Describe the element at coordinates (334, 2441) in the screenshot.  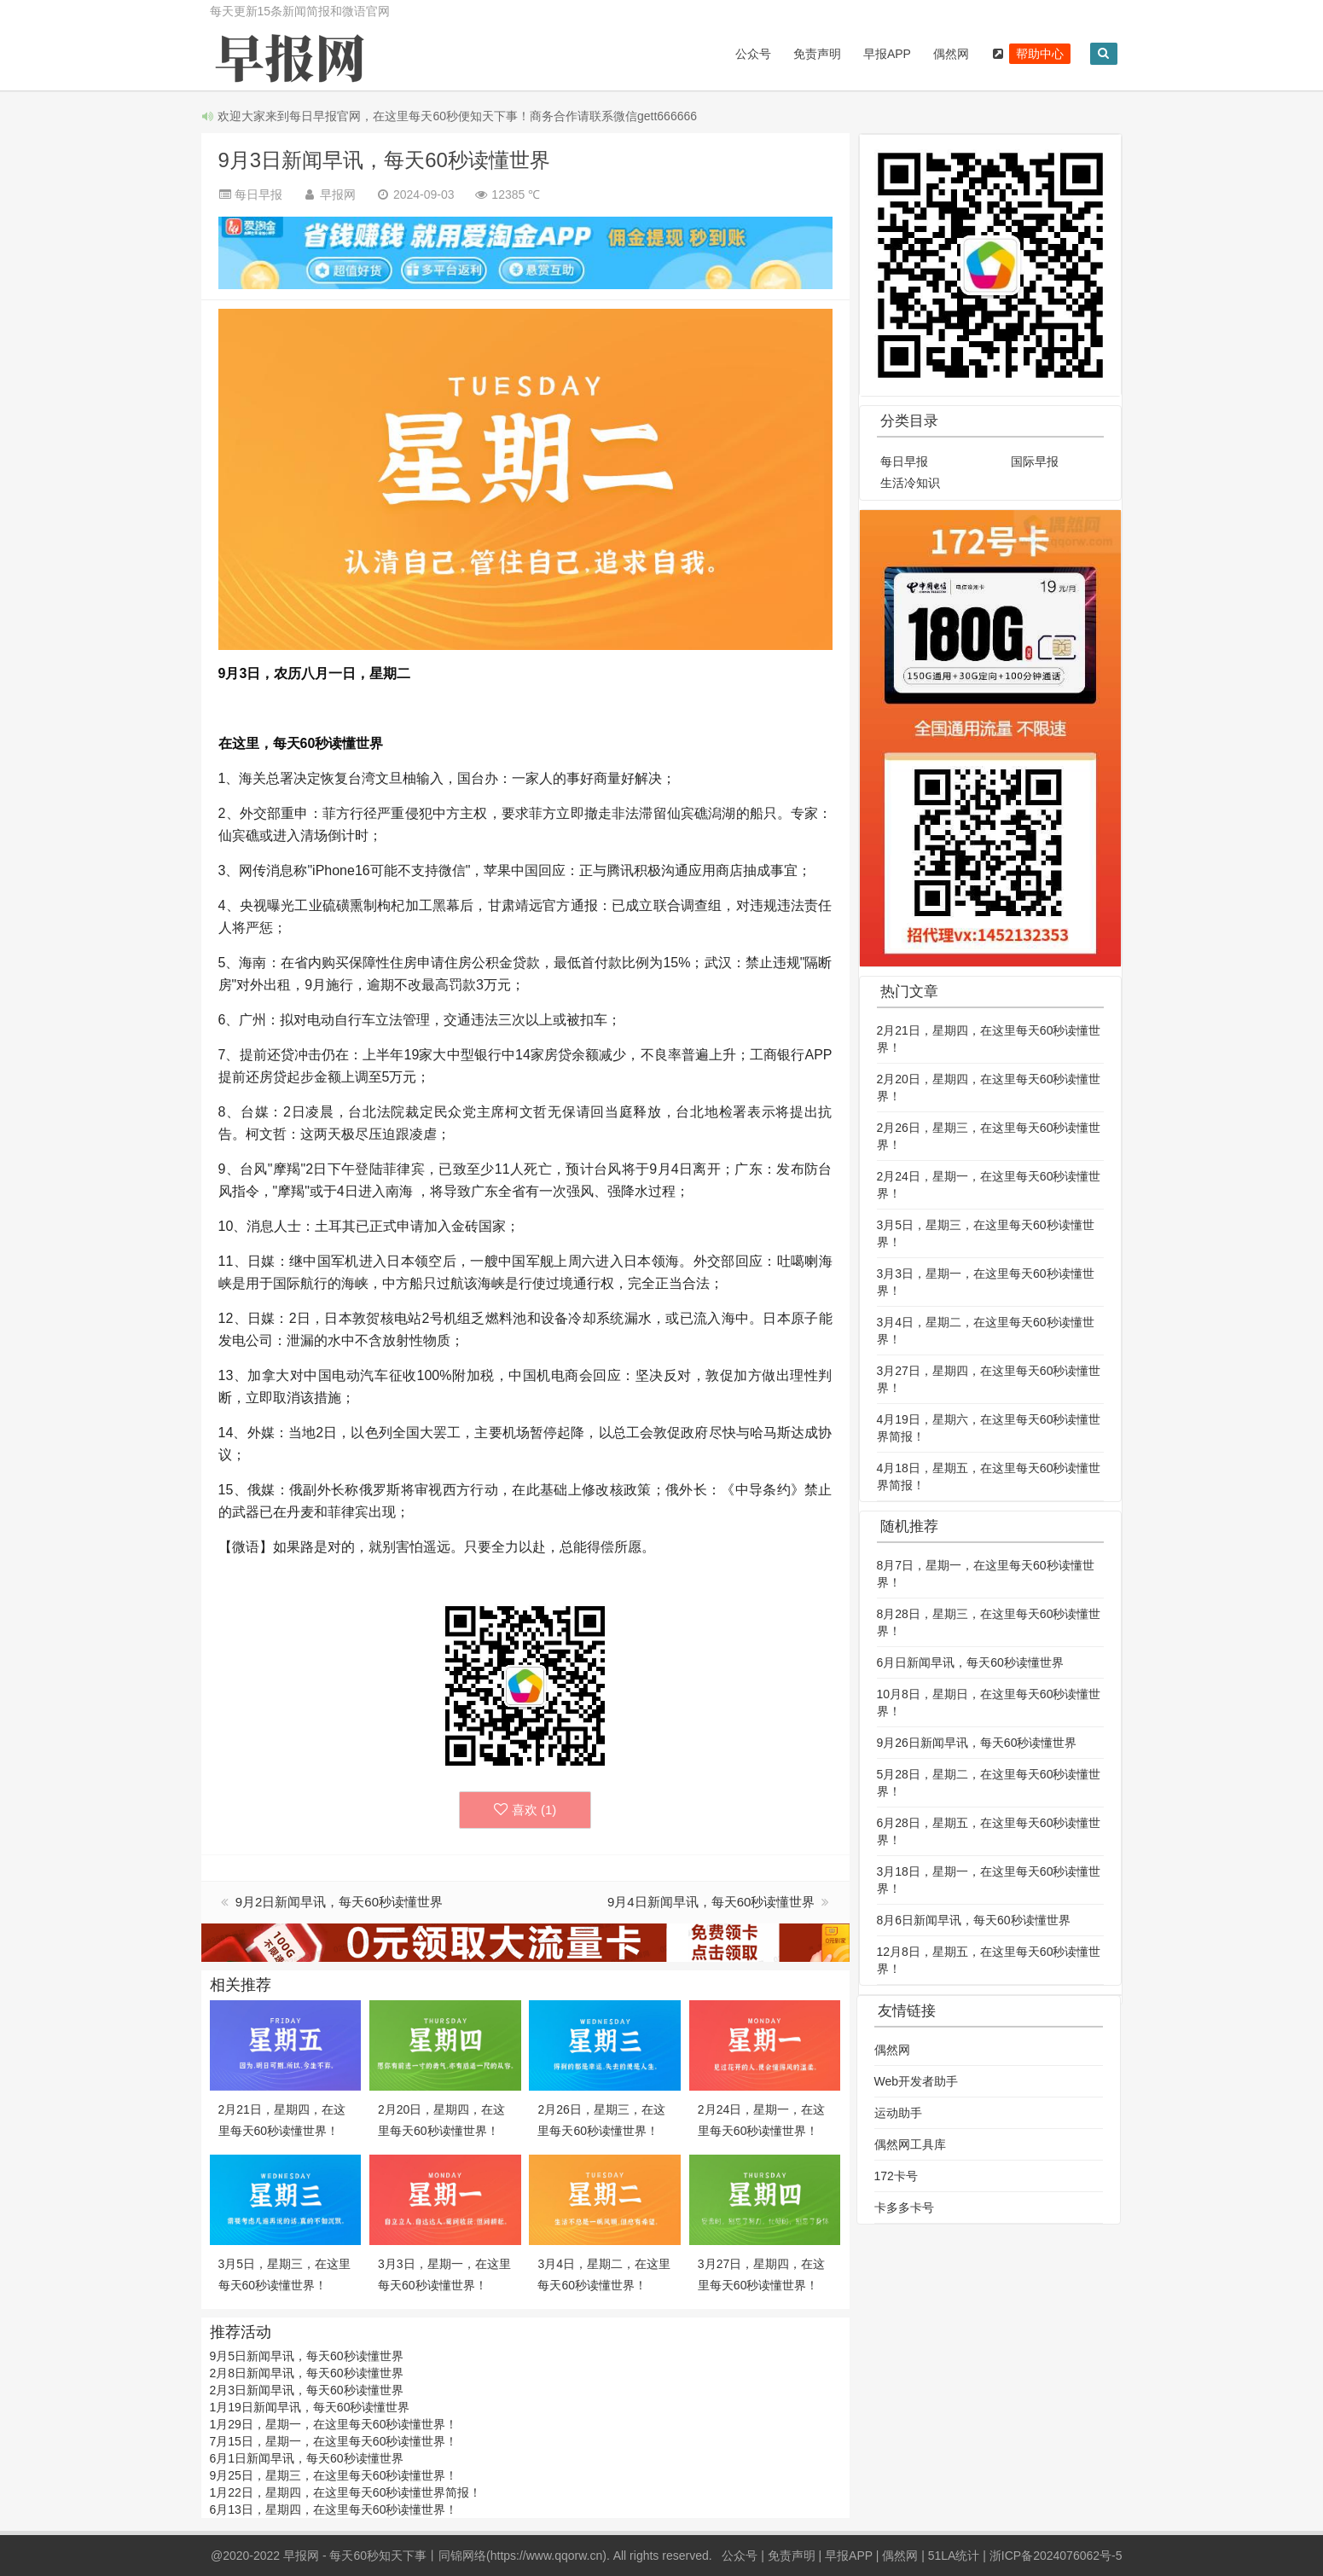
I see `7月15日，星期一，在这里每天60秒读懂世界！` at that location.